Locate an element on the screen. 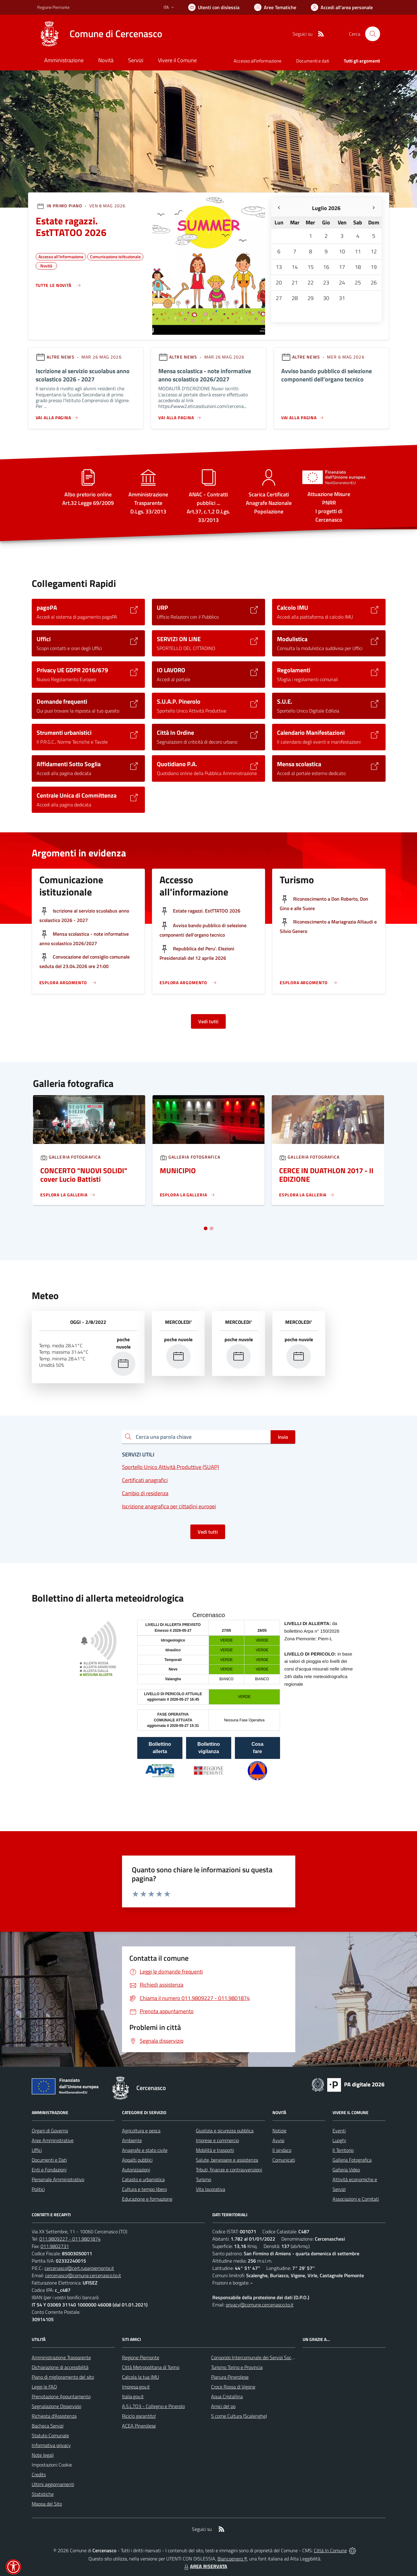  Catasto e urbanistica is located at coordinates (143, 2179).